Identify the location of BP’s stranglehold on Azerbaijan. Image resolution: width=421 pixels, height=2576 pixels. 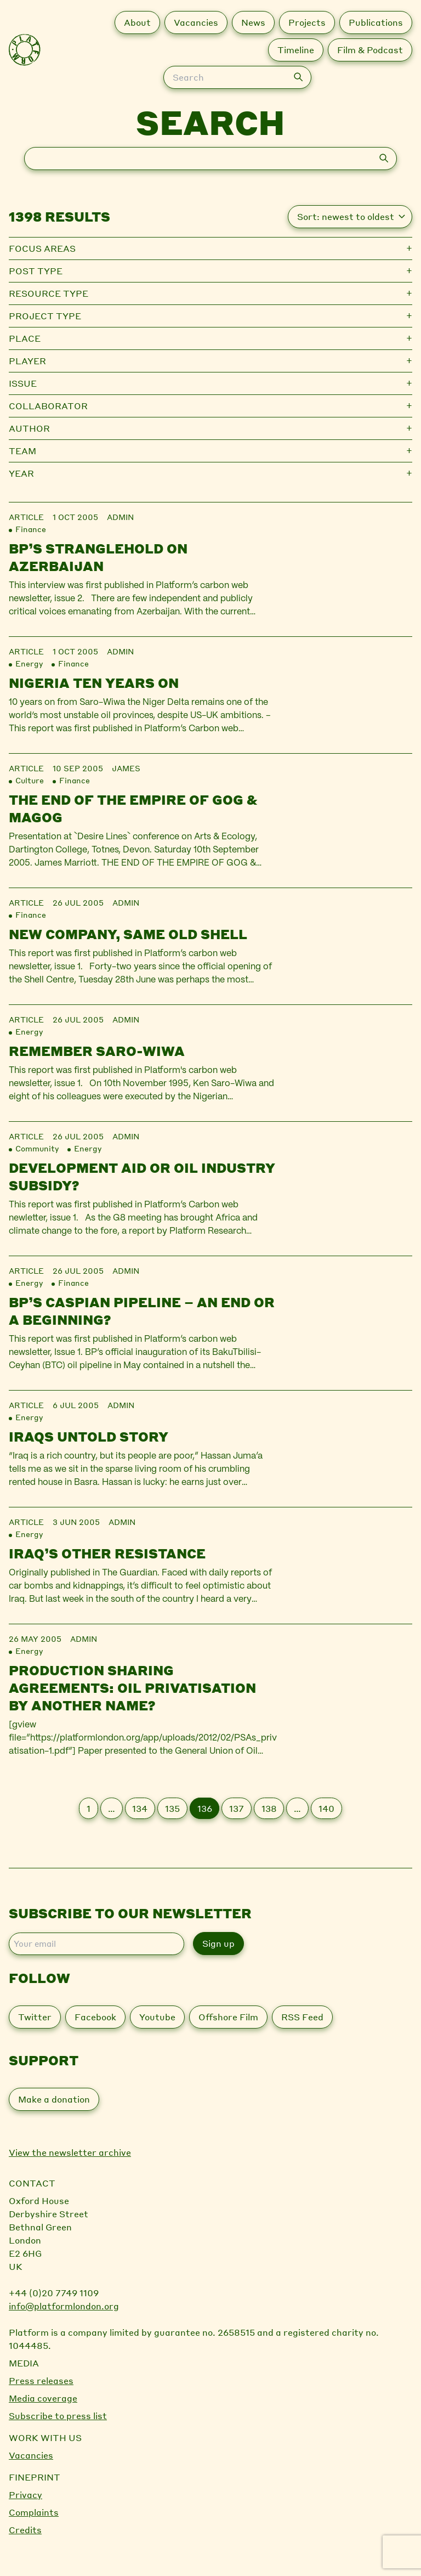
(98, 557).